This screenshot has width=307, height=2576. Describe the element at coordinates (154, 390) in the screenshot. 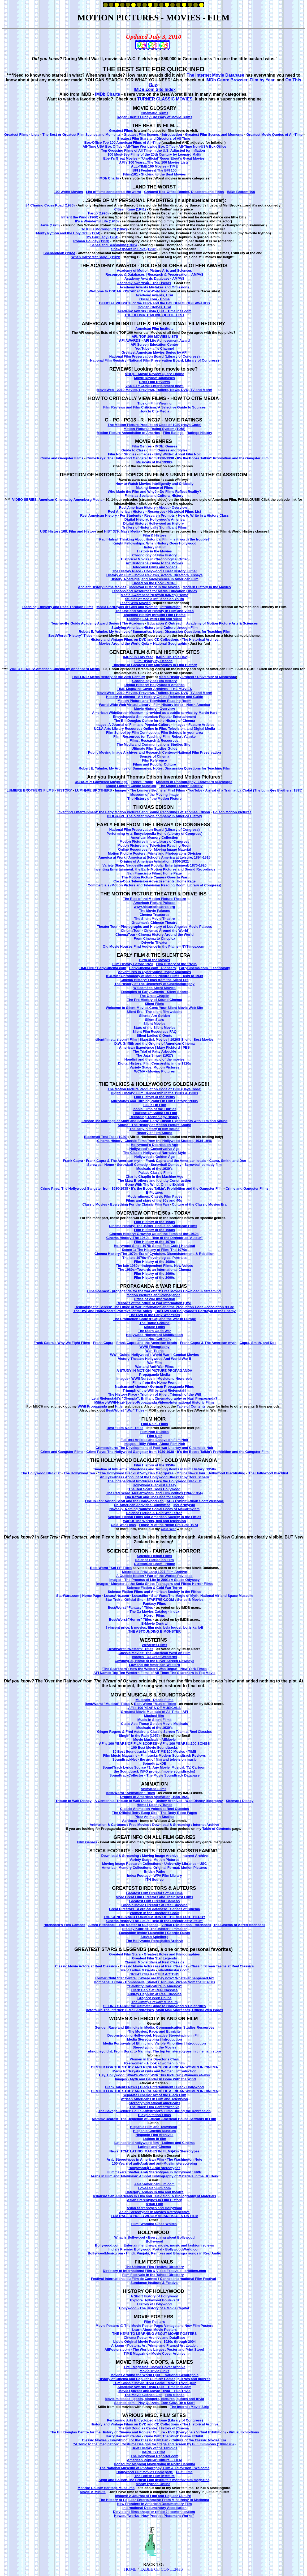

I see `MovieWeb - 2010 Movies, Previews, Trailers, News, DVD, TV and More!` at that location.